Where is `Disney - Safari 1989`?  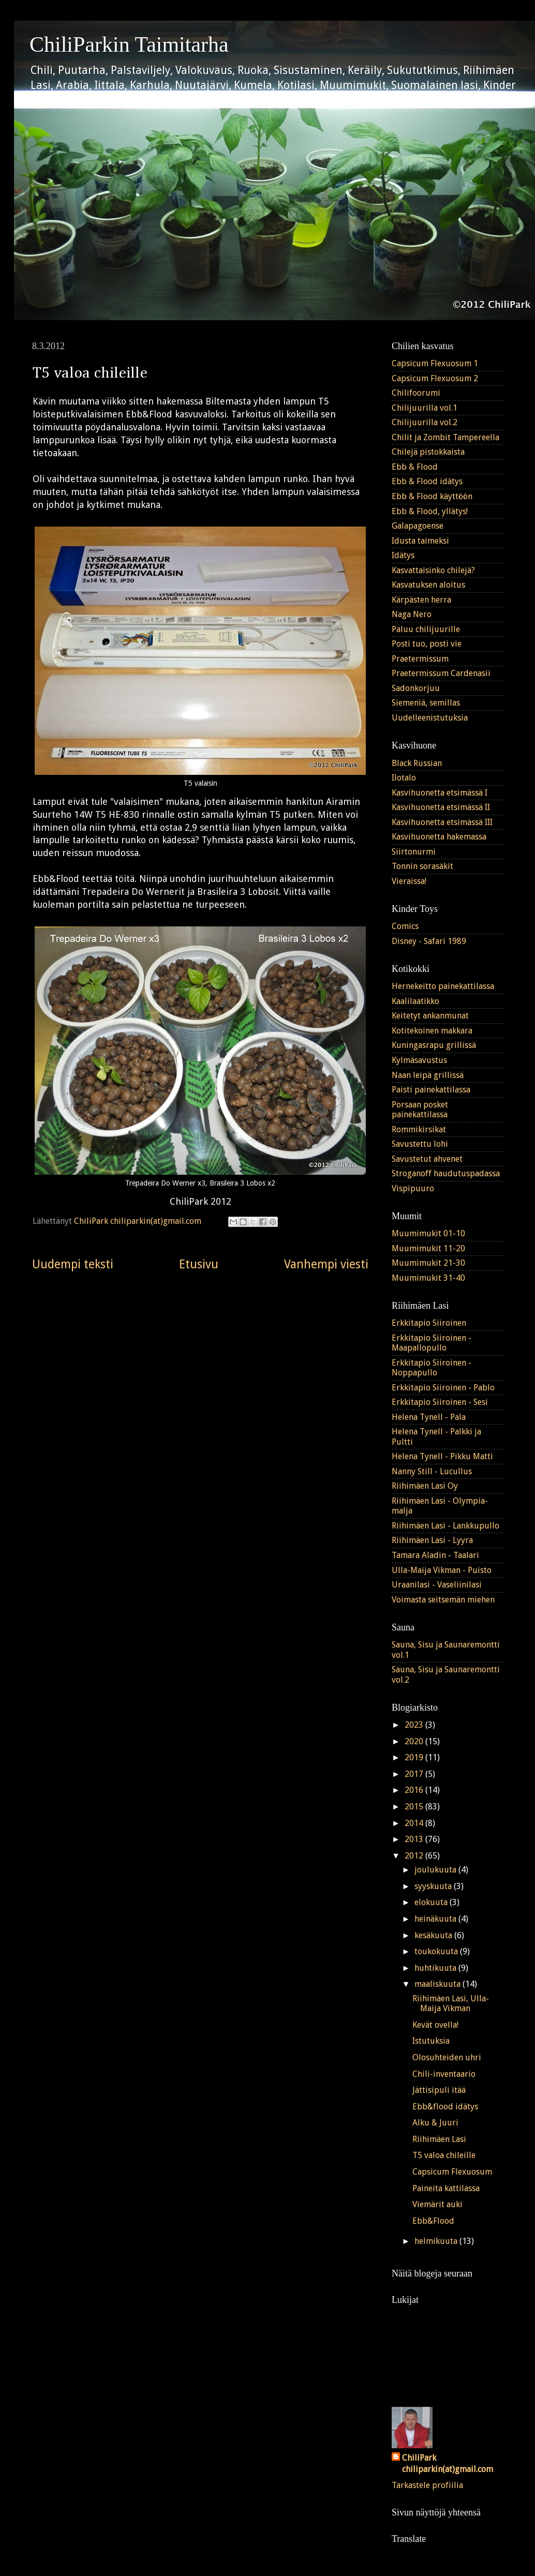 Disney - Safari 1989 is located at coordinates (429, 941).